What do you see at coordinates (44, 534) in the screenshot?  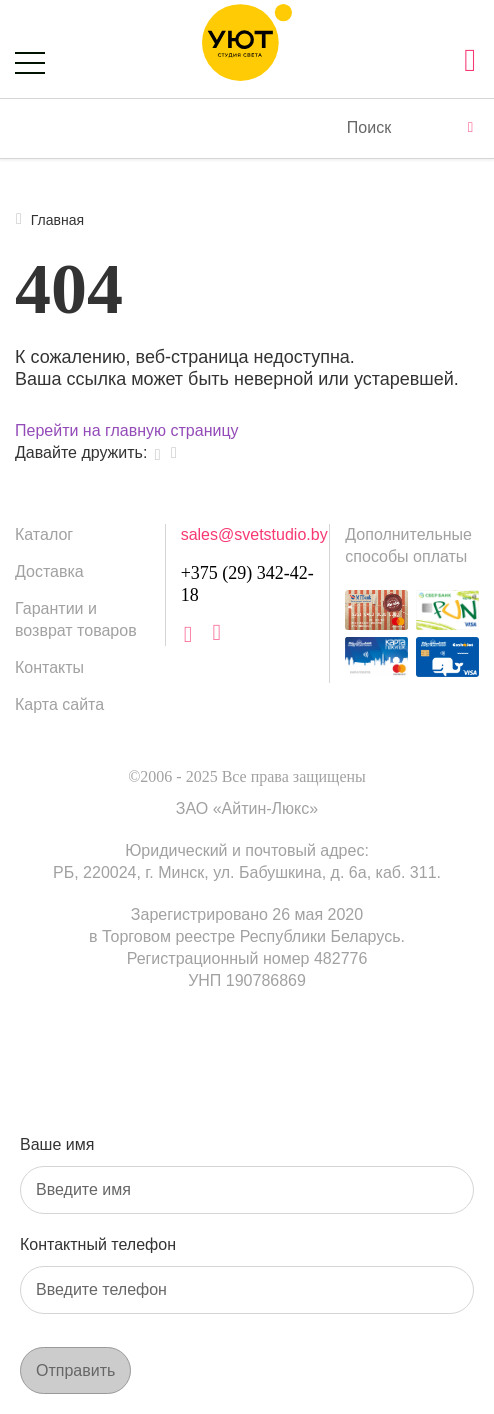 I see `Каталог` at bounding box center [44, 534].